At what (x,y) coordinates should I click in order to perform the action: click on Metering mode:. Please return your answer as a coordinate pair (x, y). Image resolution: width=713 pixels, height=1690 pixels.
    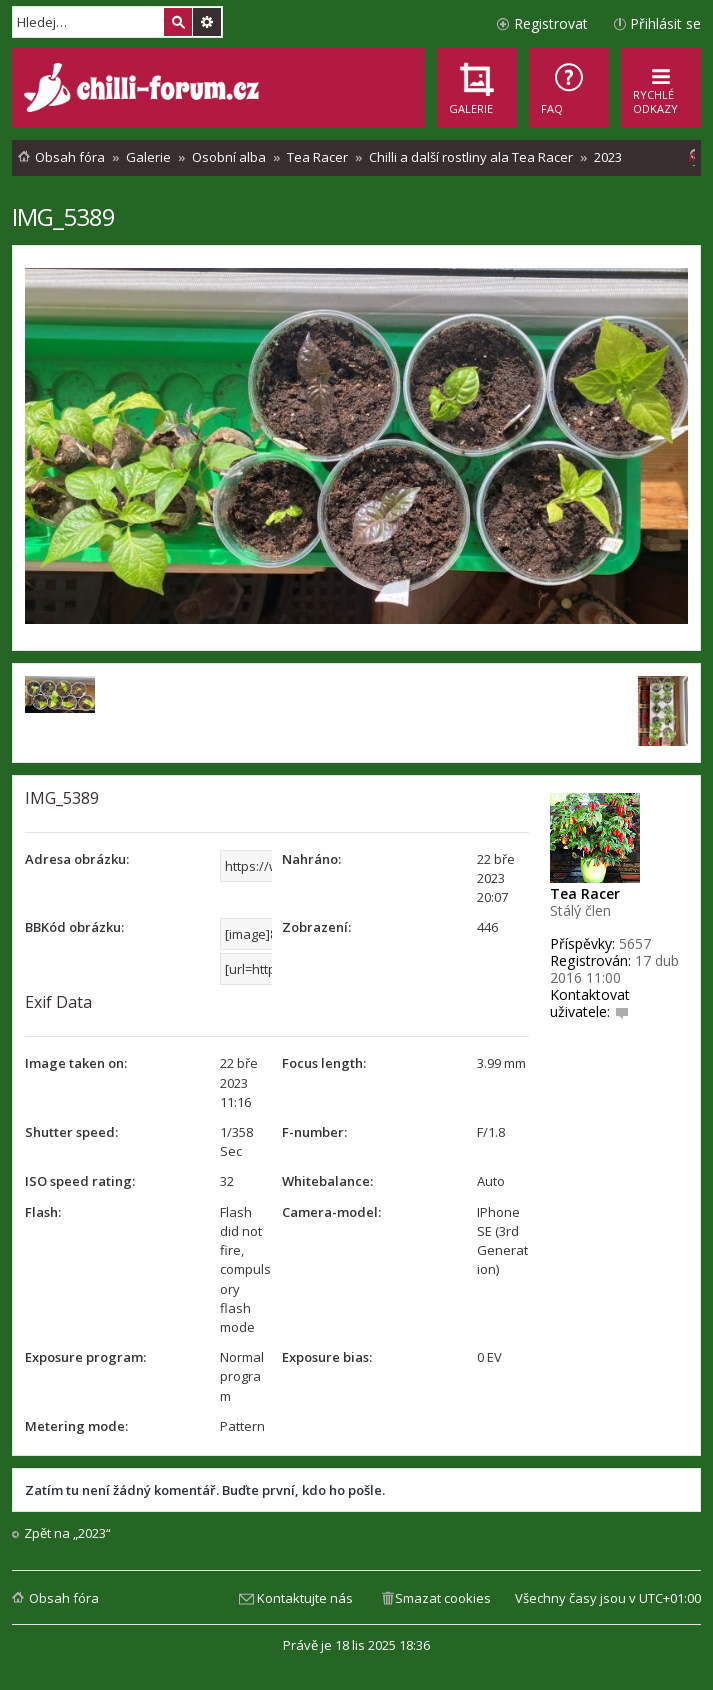
    Looking at the image, I should click on (76, 1426).